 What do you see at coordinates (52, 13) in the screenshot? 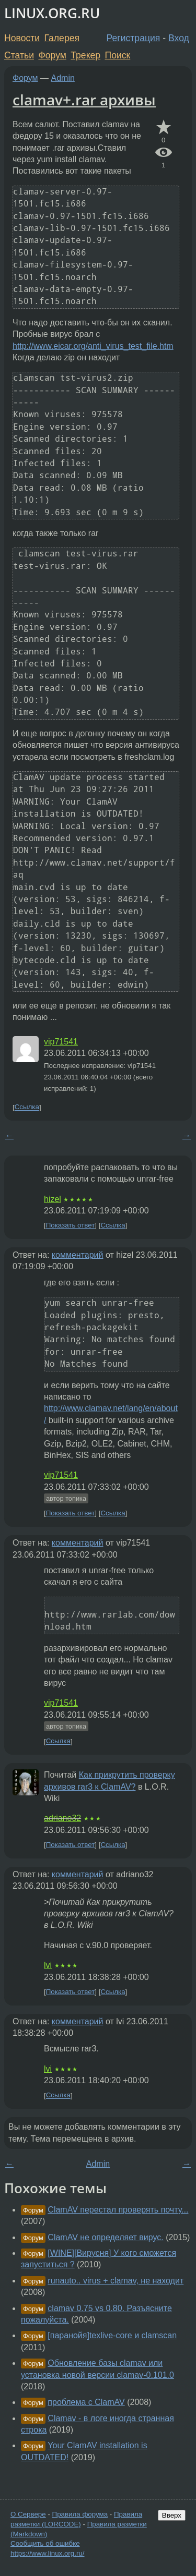
I see `LINUX.ORG.RU` at bounding box center [52, 13].